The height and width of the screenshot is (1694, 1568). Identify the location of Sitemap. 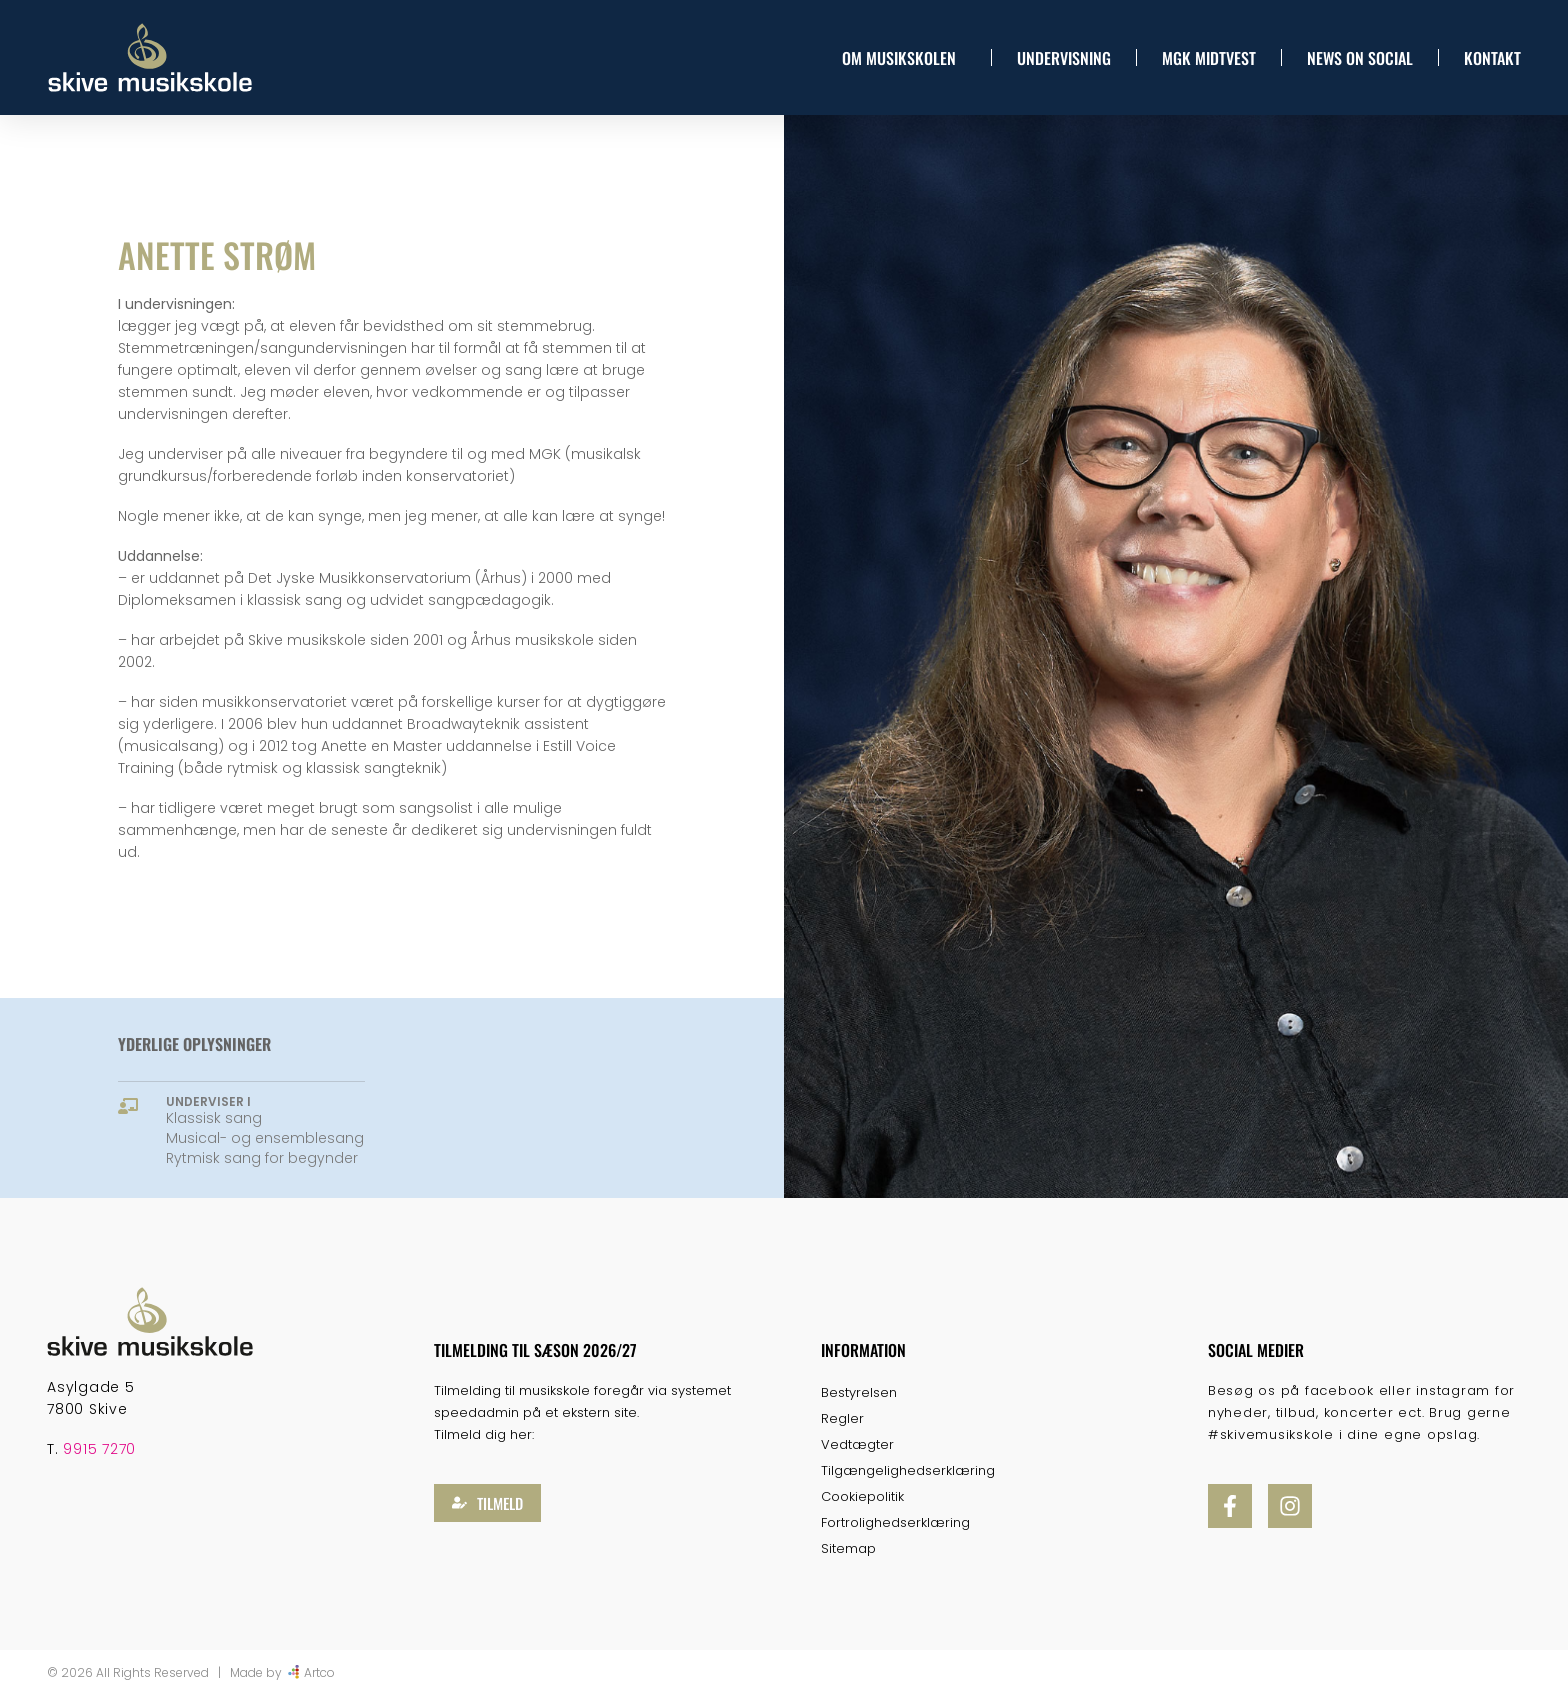
(848, 1548).